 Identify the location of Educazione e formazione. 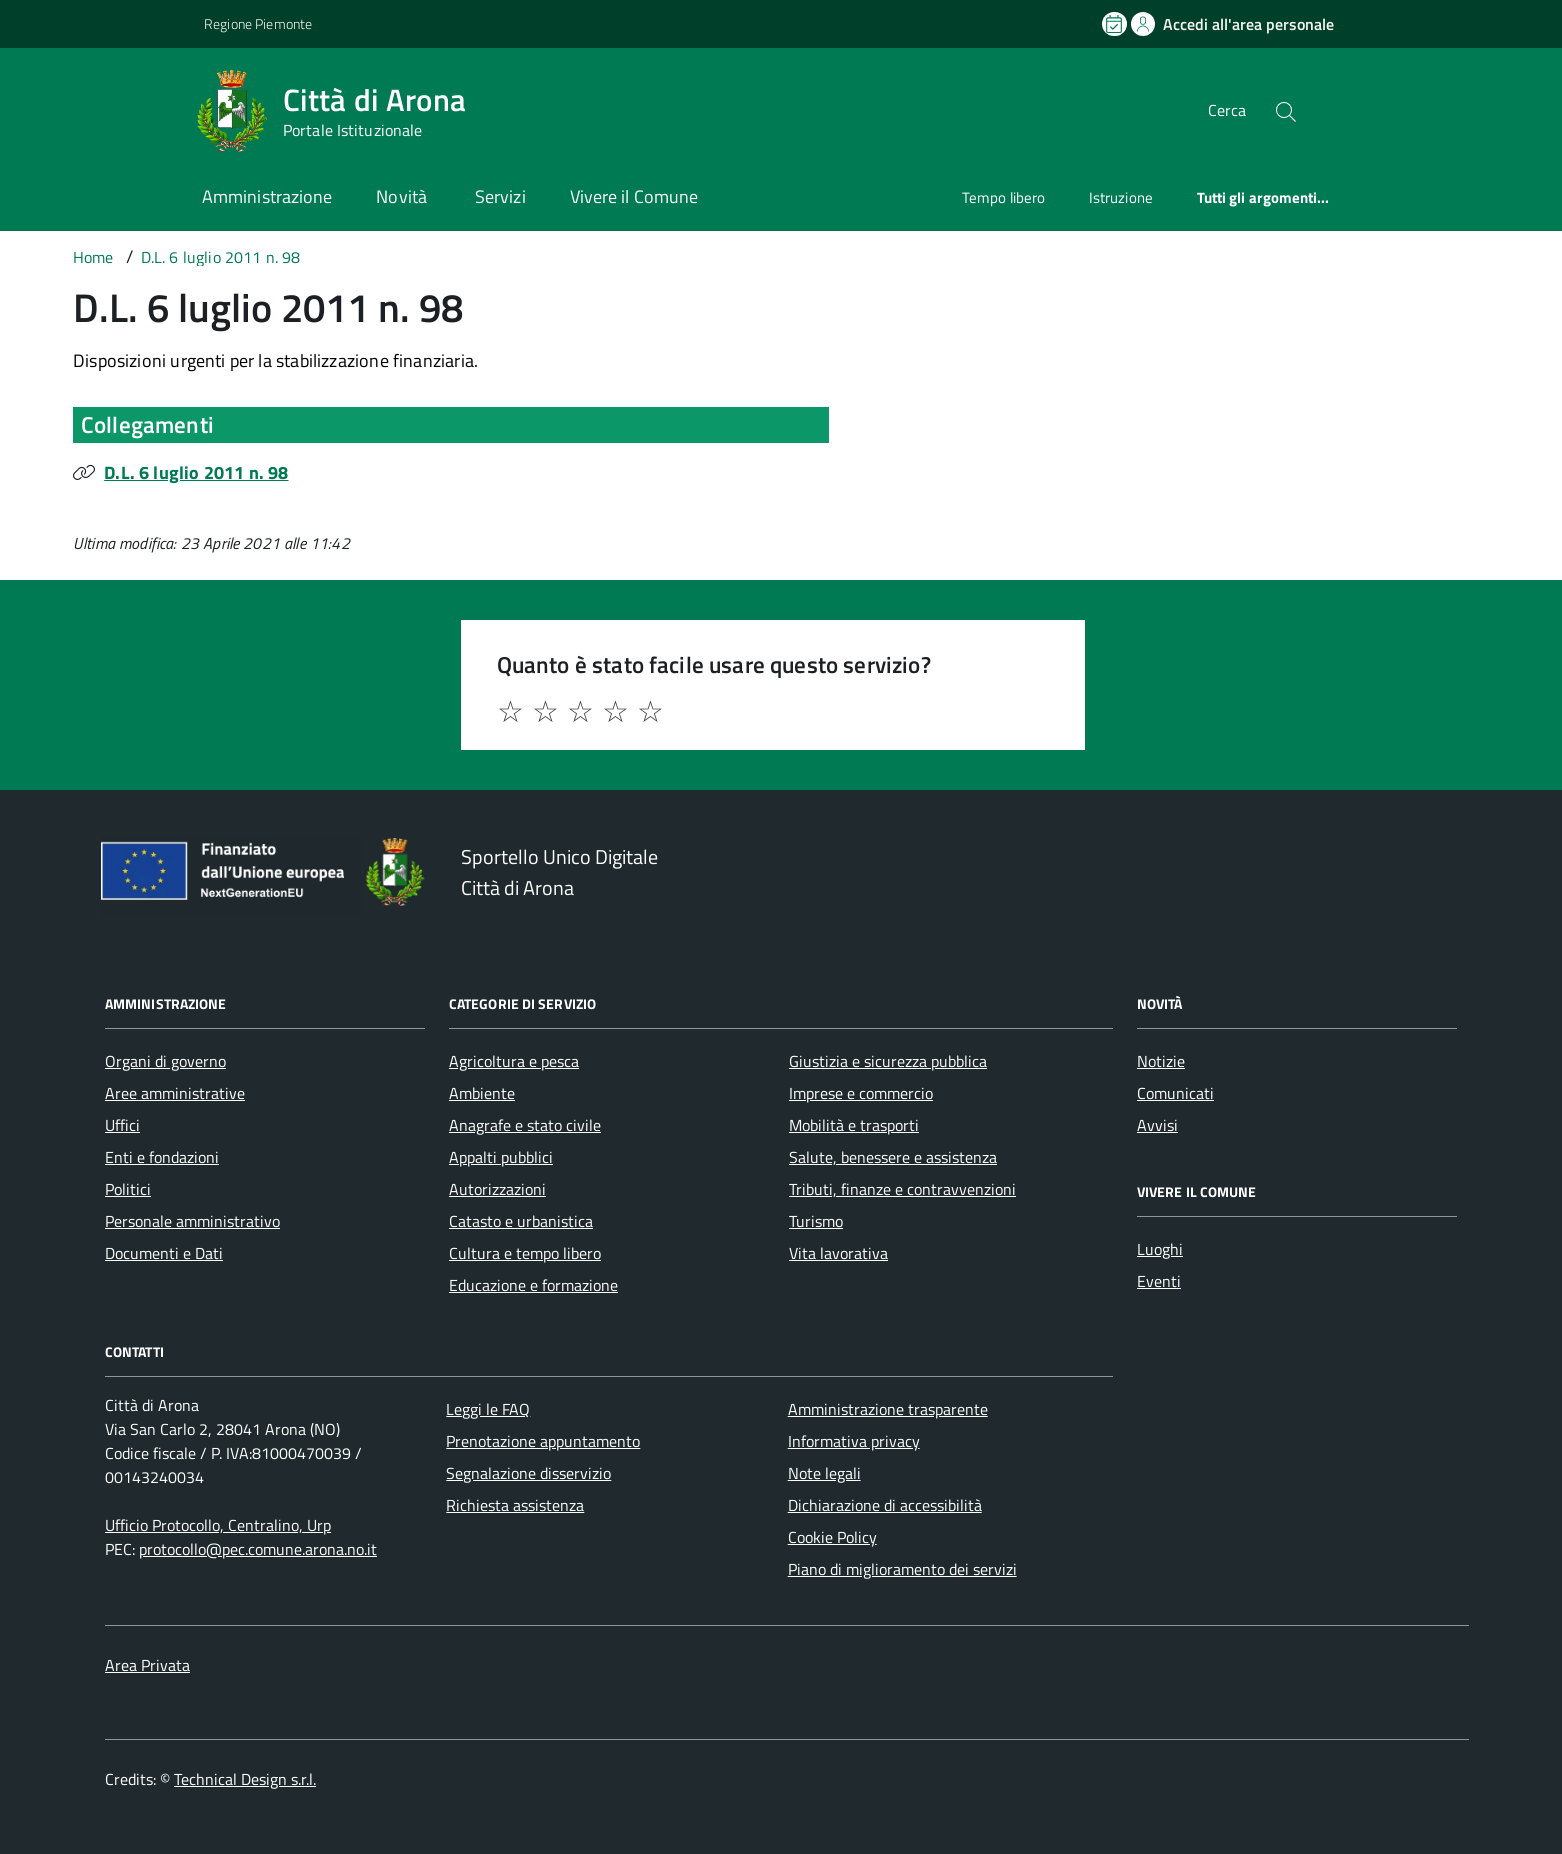
(533, 1285).